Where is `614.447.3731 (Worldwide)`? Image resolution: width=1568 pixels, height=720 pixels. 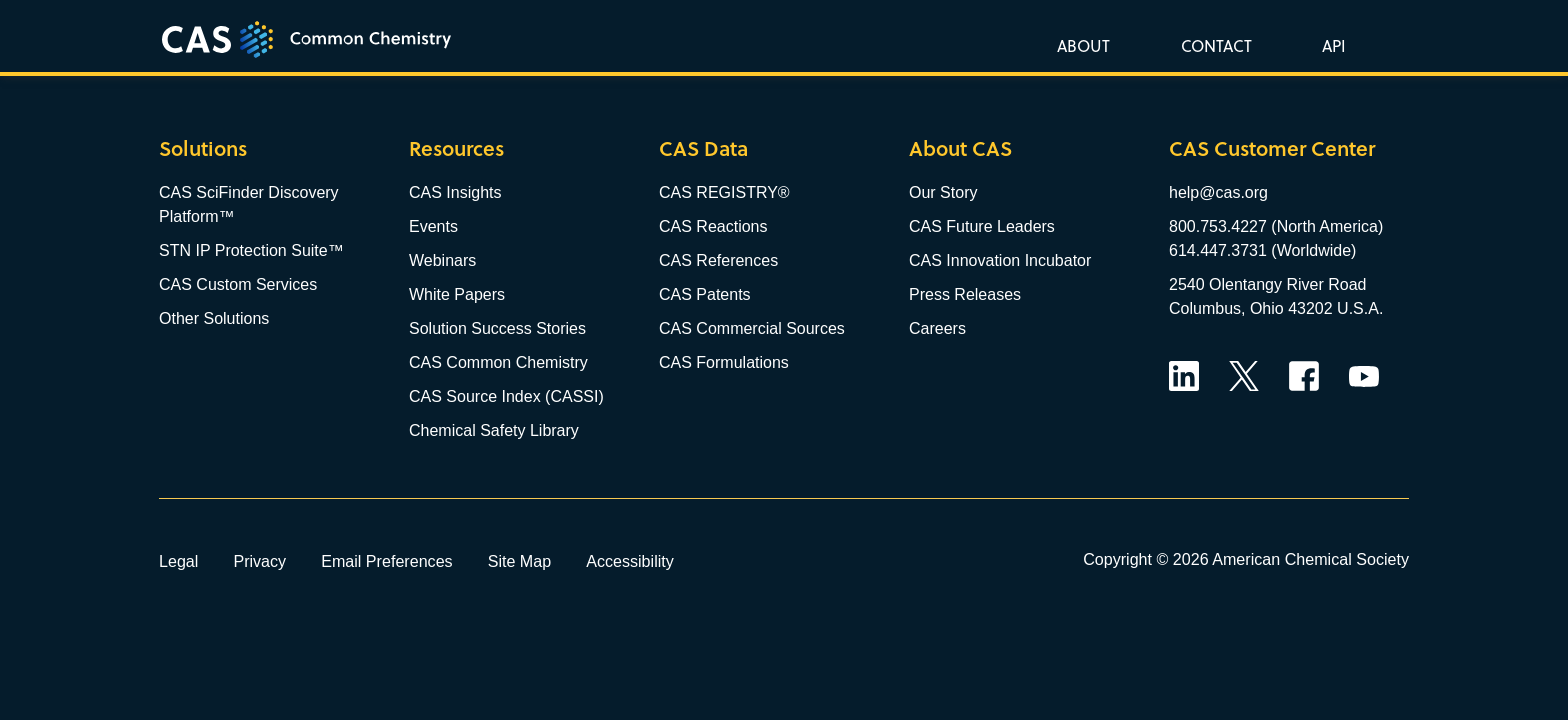 614.447.3731 (Worldwide) is located at coordinates (1262, 250).